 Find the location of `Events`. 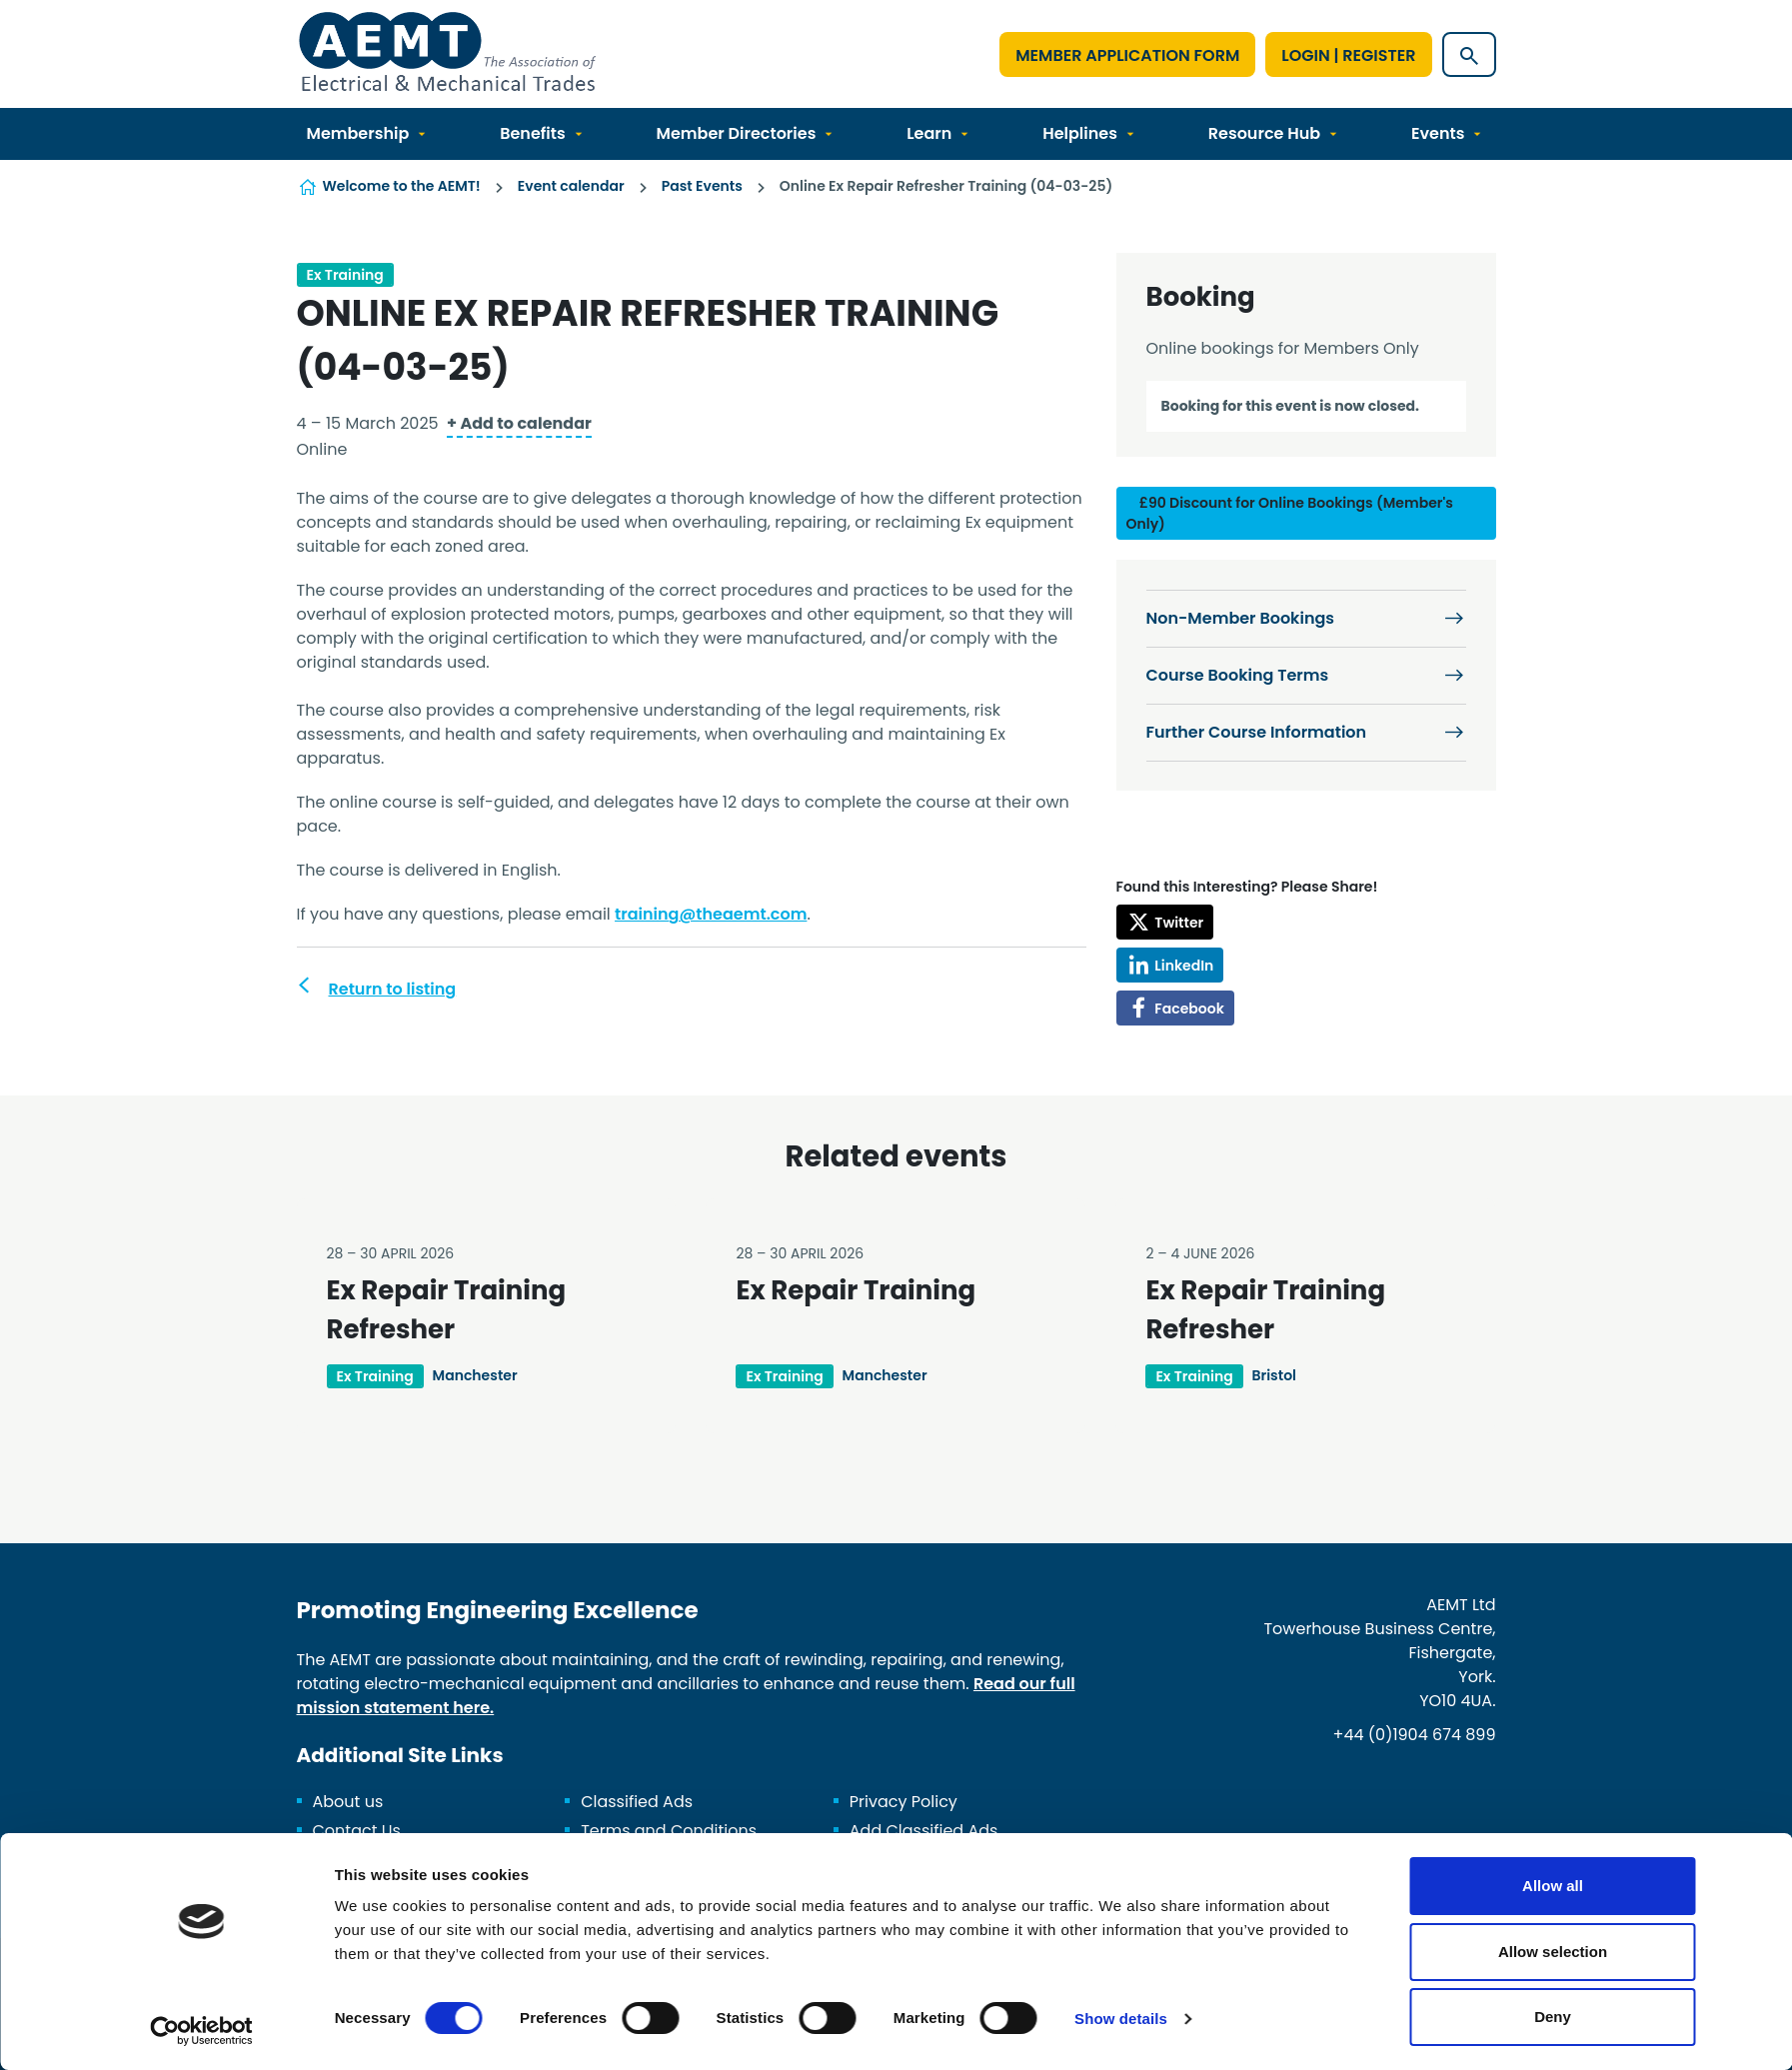

Events is located at coordinates (1437, 133).